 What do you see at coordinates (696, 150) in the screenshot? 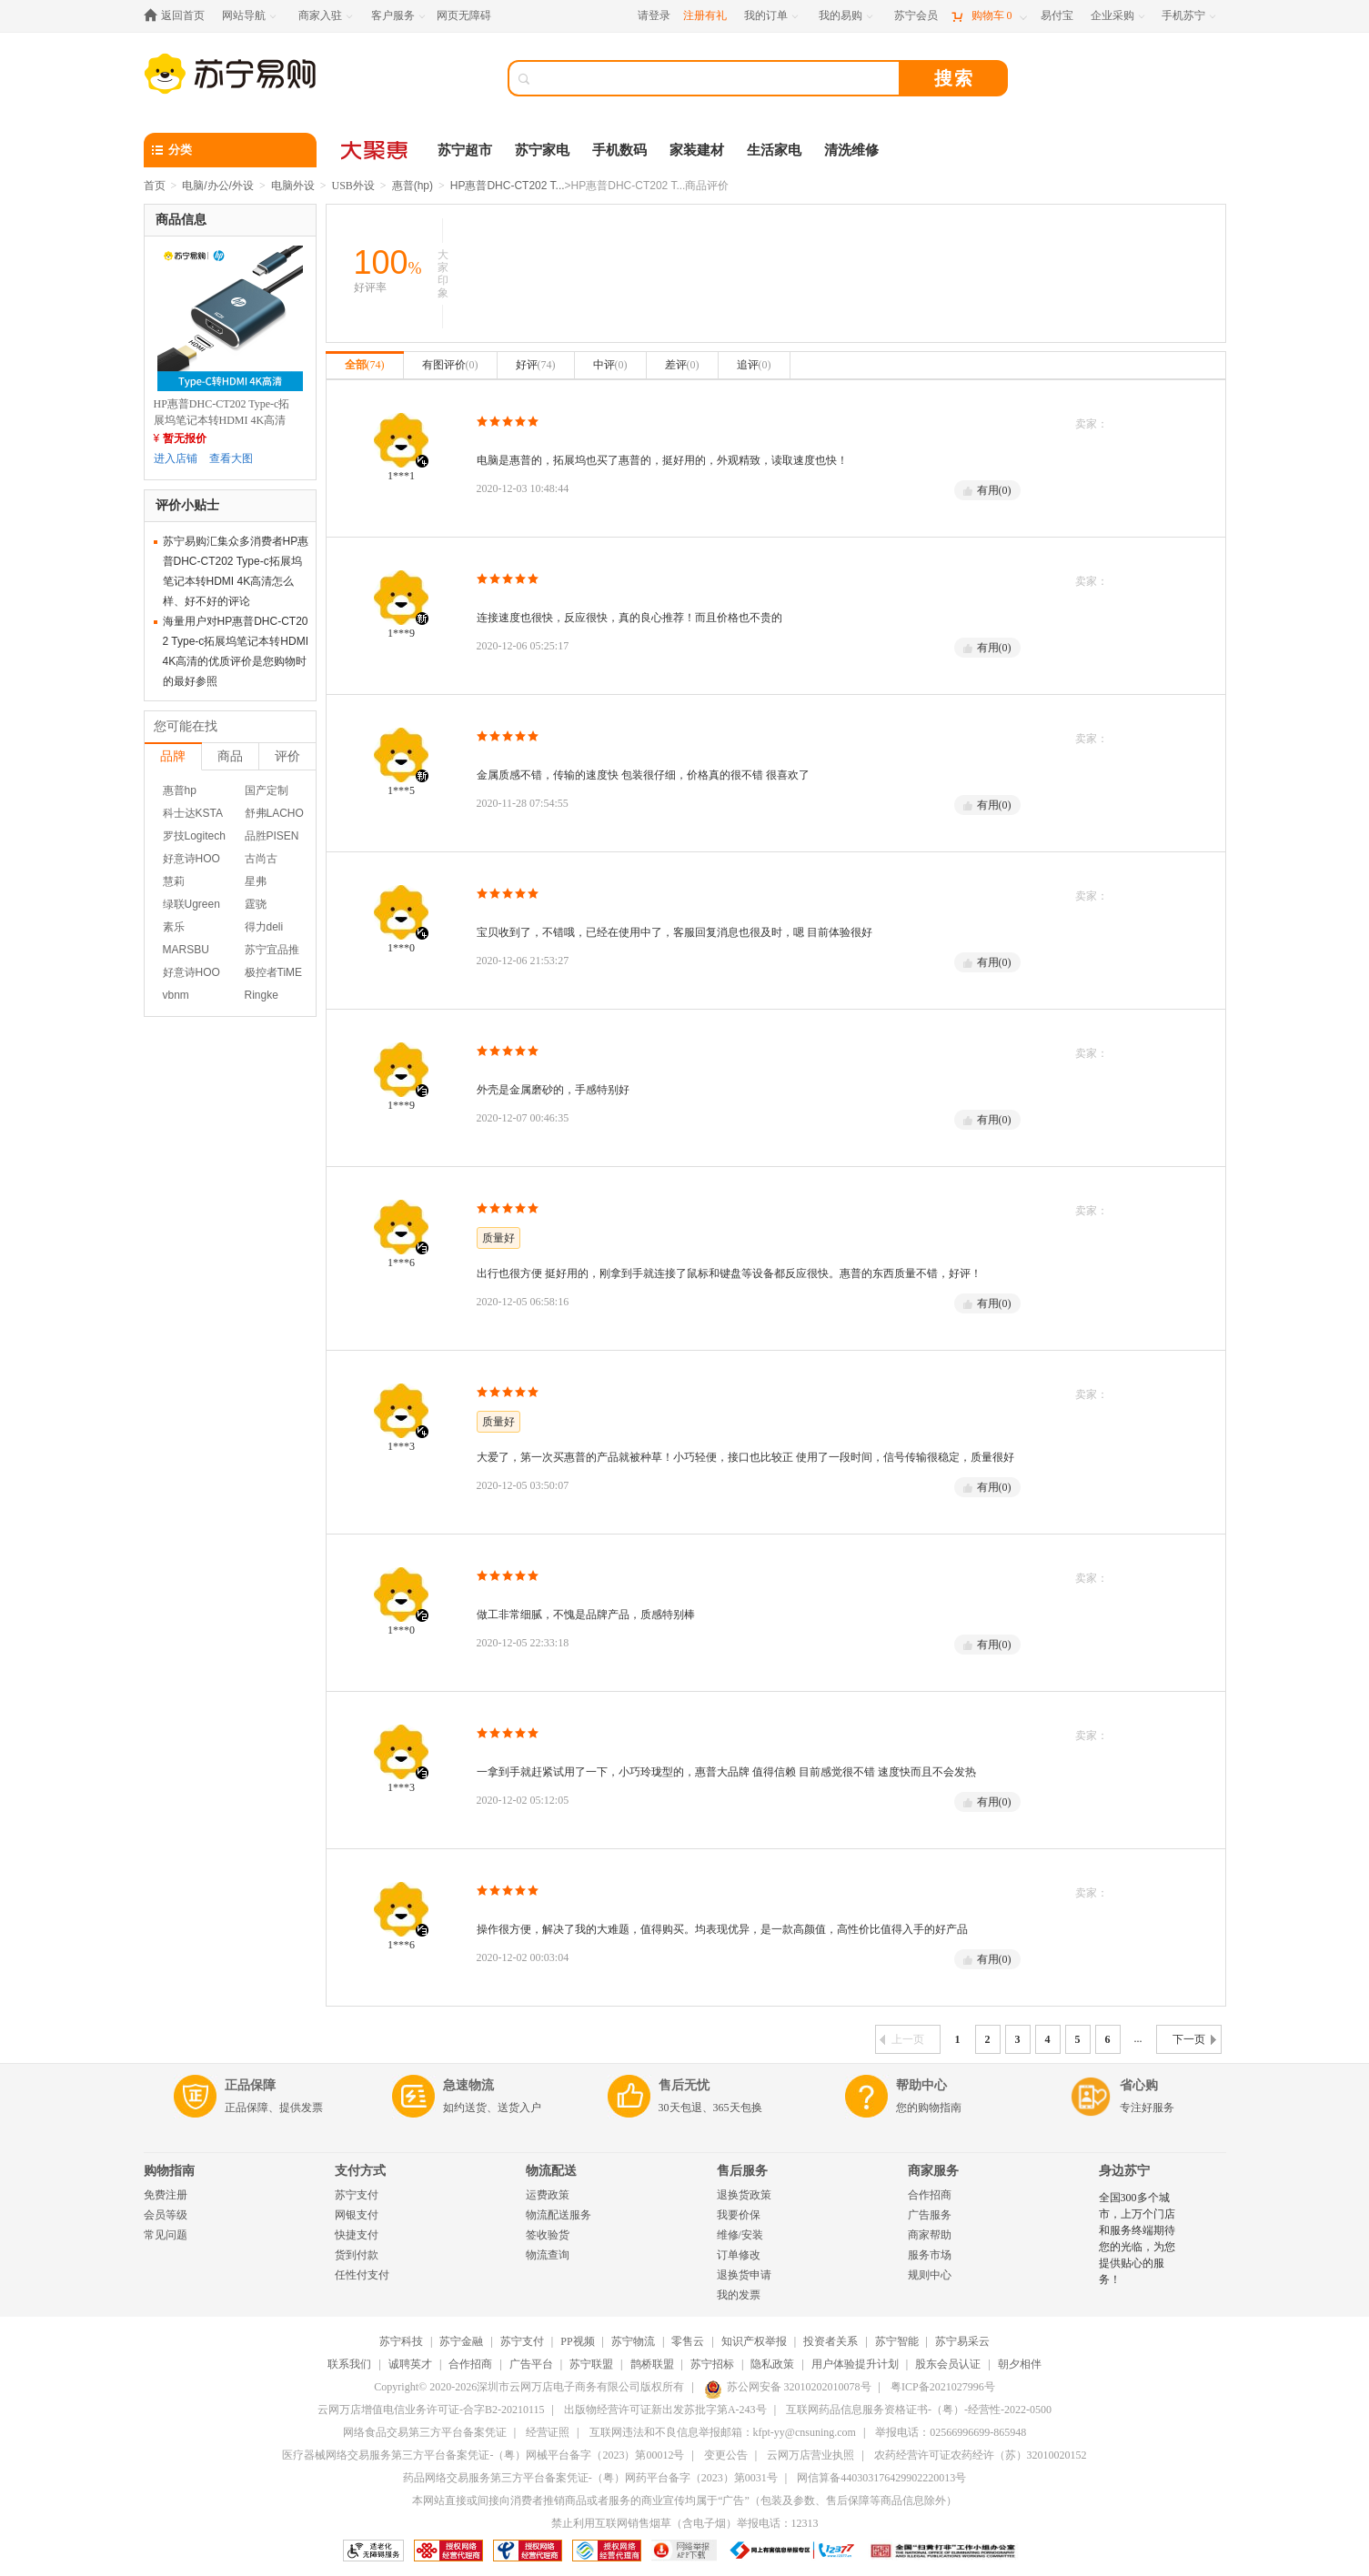
I see `家装建材` at bounding box center [696, 150].